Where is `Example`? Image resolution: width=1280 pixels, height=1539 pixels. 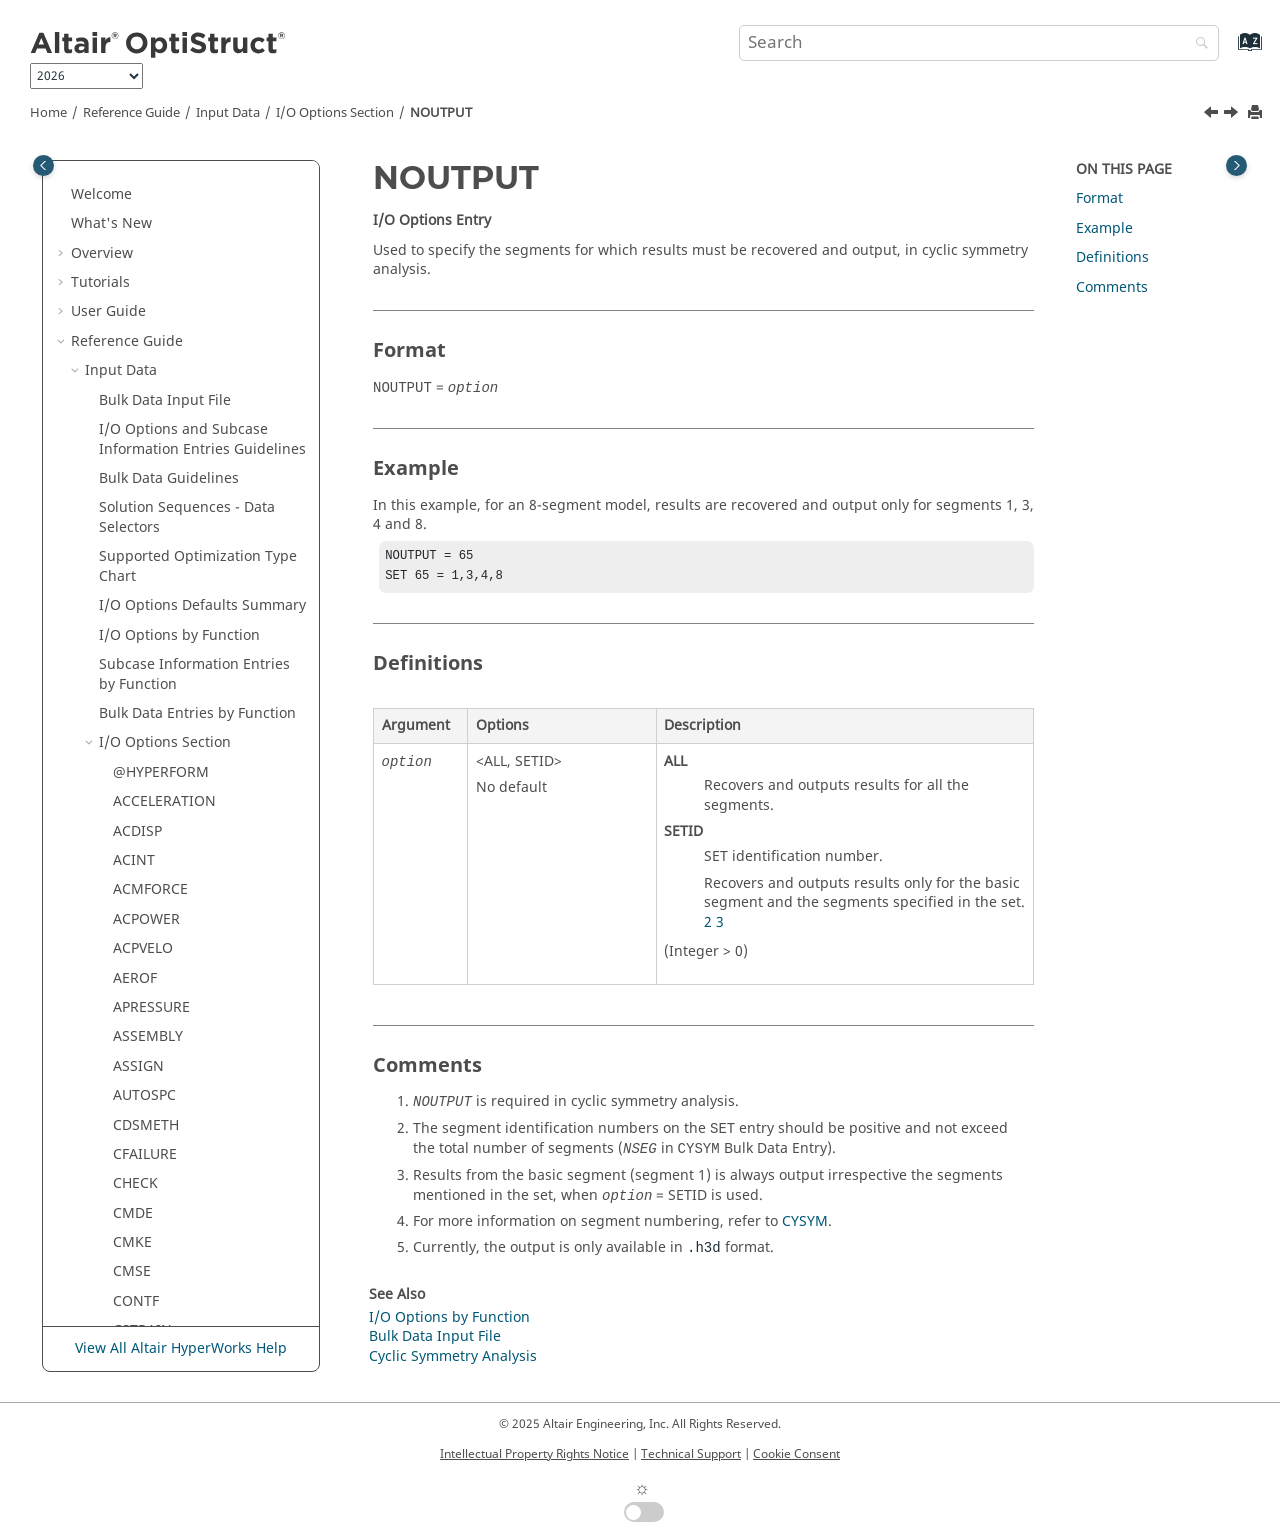 Example is located at coordinates (1104, 228).